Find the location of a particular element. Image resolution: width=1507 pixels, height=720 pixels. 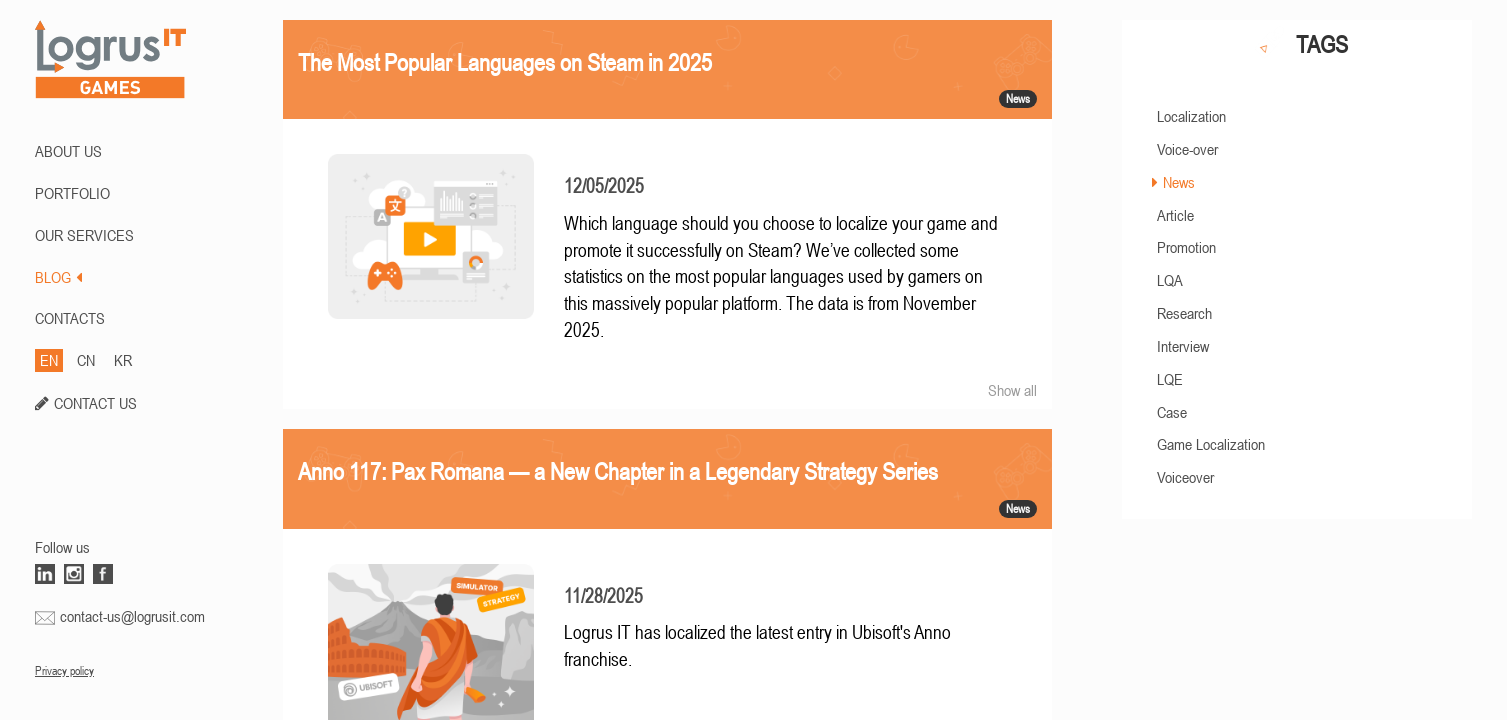

Research is located at coordinates (1184, 313).